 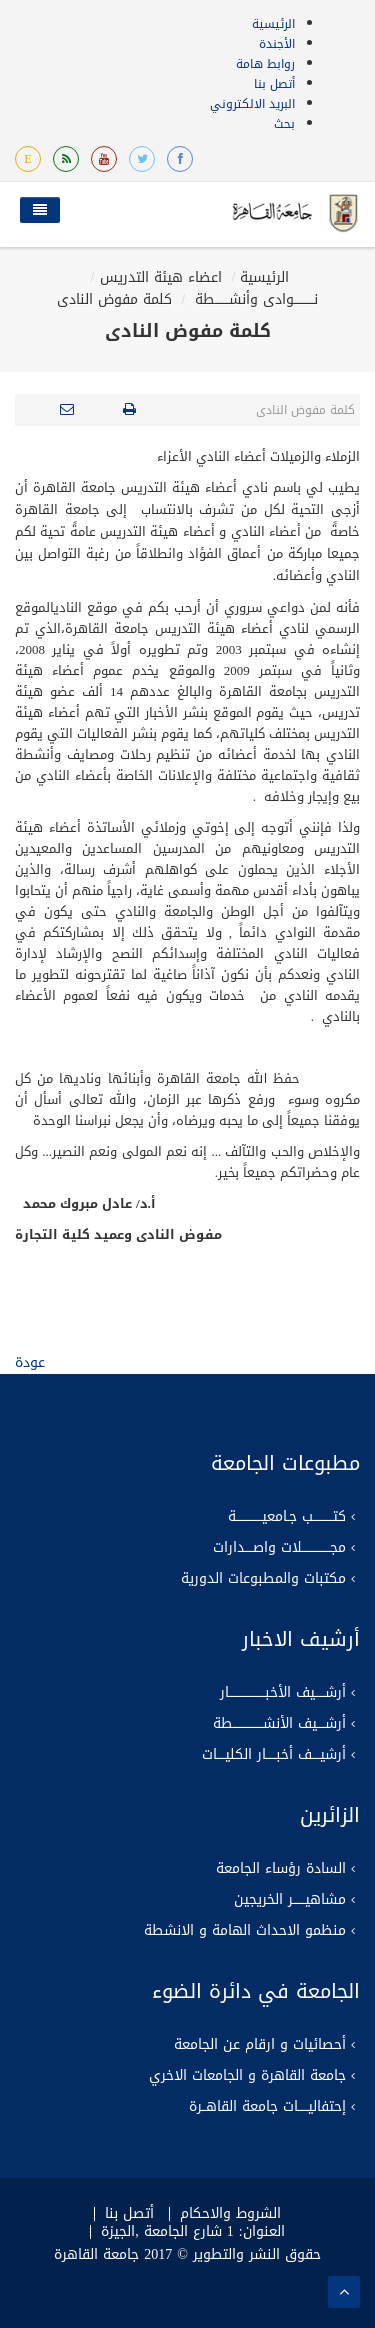 What do you see at coordinates (287, 1517) in the screenshot?
I see `كتــــــــــب جـامعيـــــــــــــة` at bounding box center [287, 1517].